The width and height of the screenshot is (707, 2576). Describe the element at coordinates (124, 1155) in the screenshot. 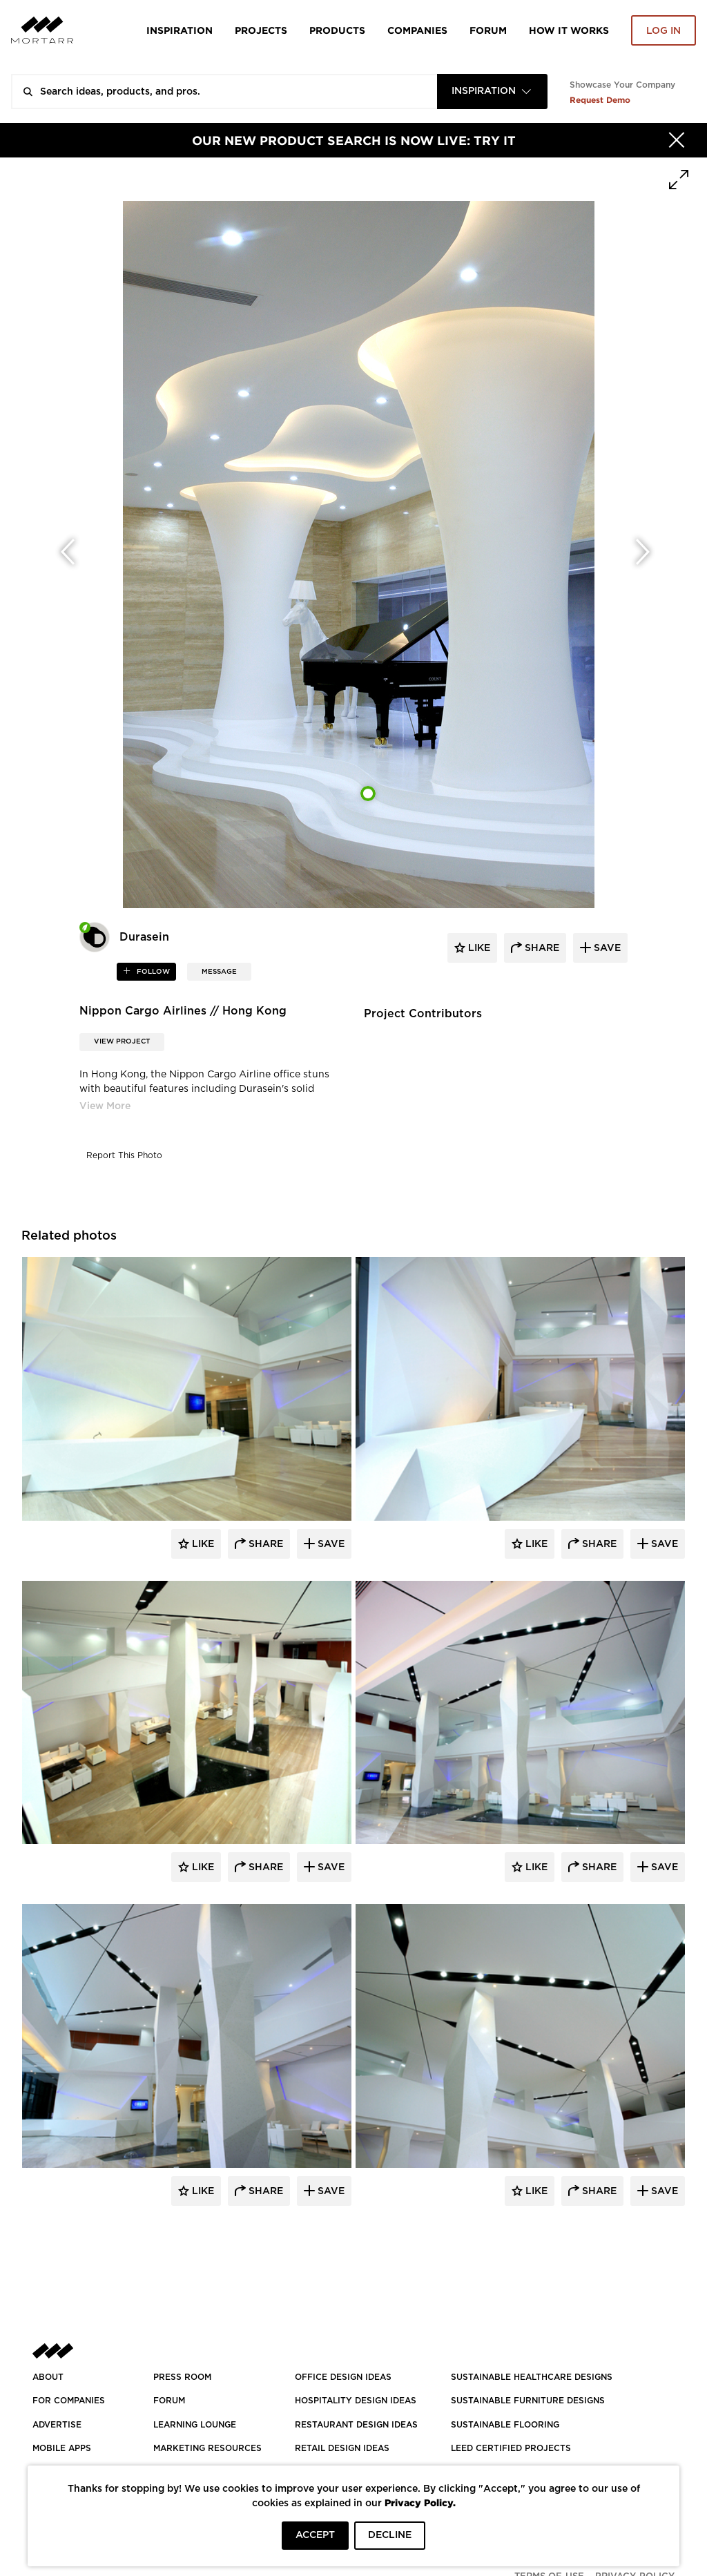

I see `Report This Photo` at that location.